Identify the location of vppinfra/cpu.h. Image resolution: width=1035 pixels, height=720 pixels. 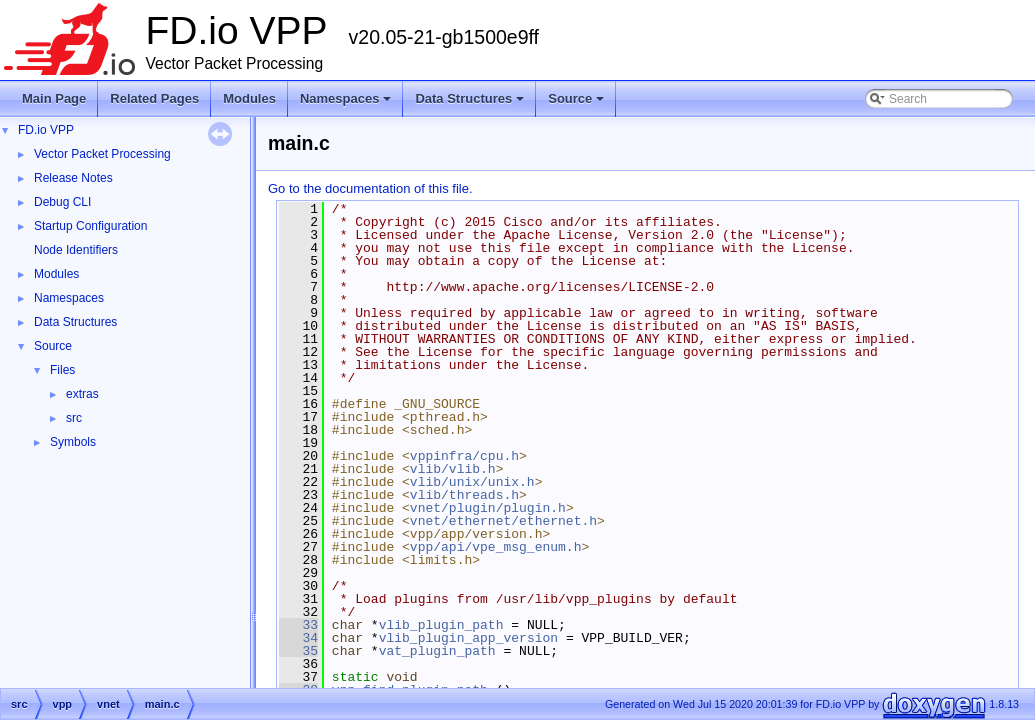
(464, 456).